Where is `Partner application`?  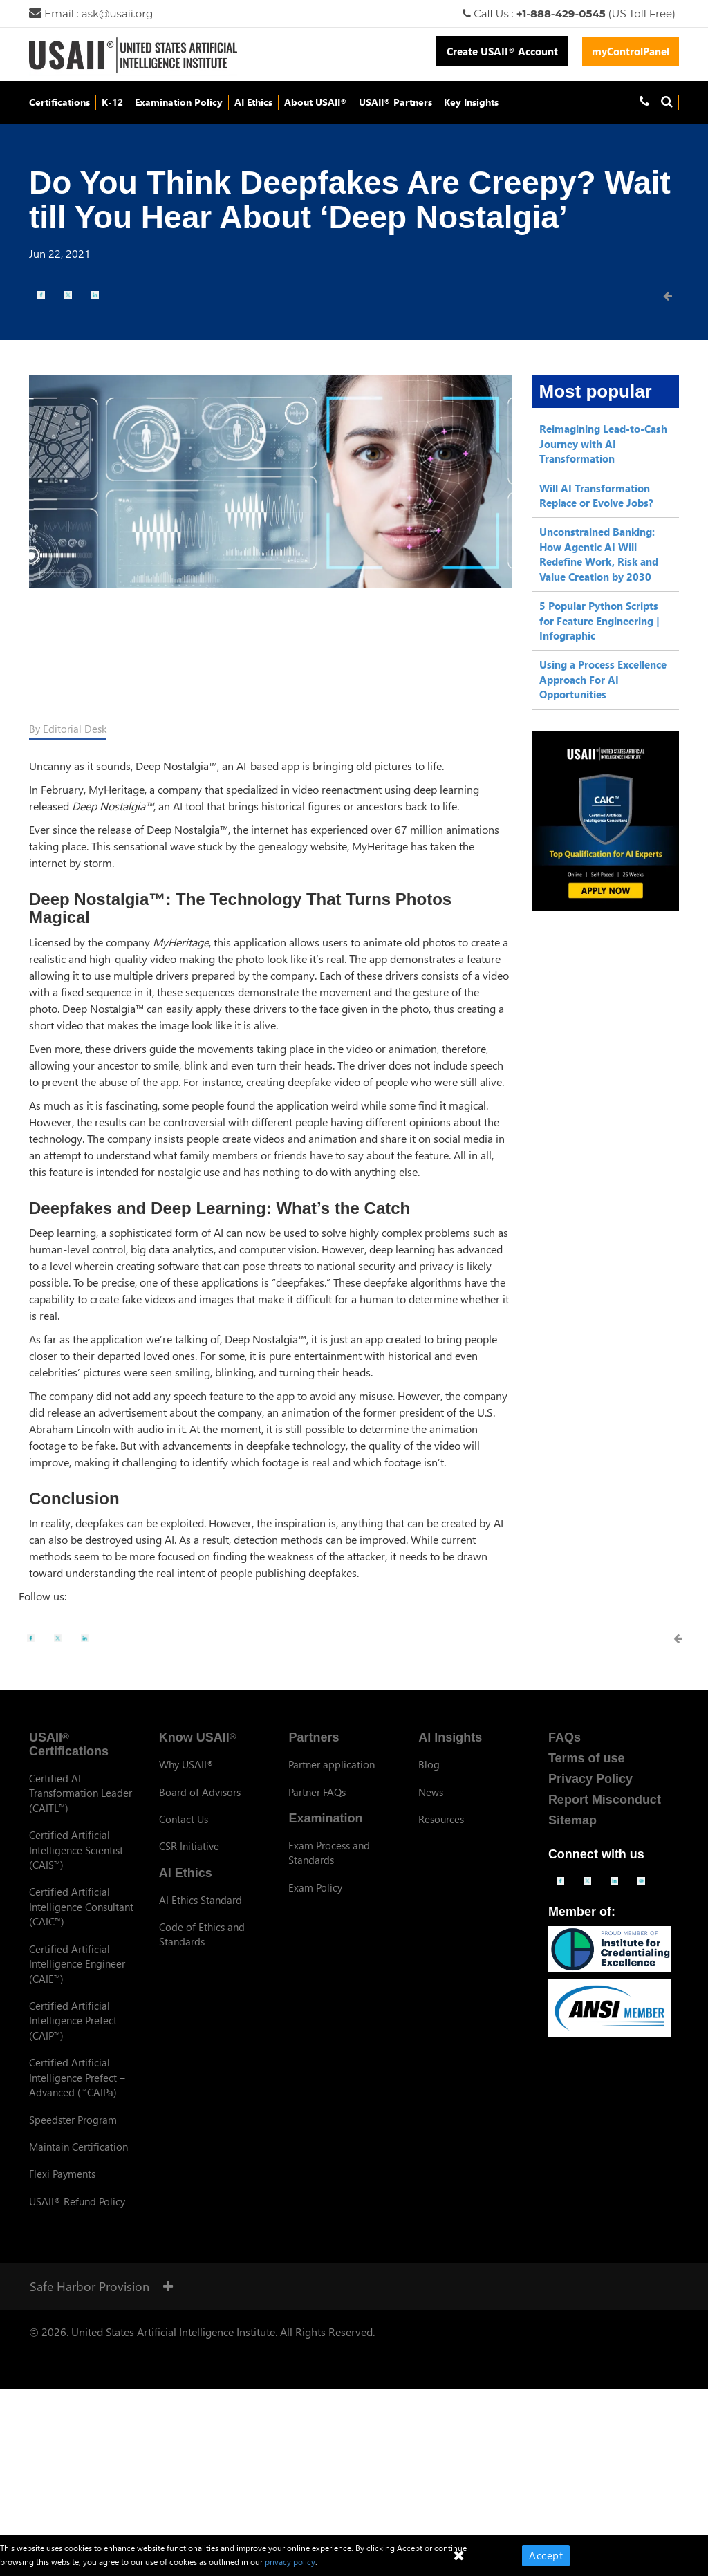
Partner application is located at coordinates (331, 1764).